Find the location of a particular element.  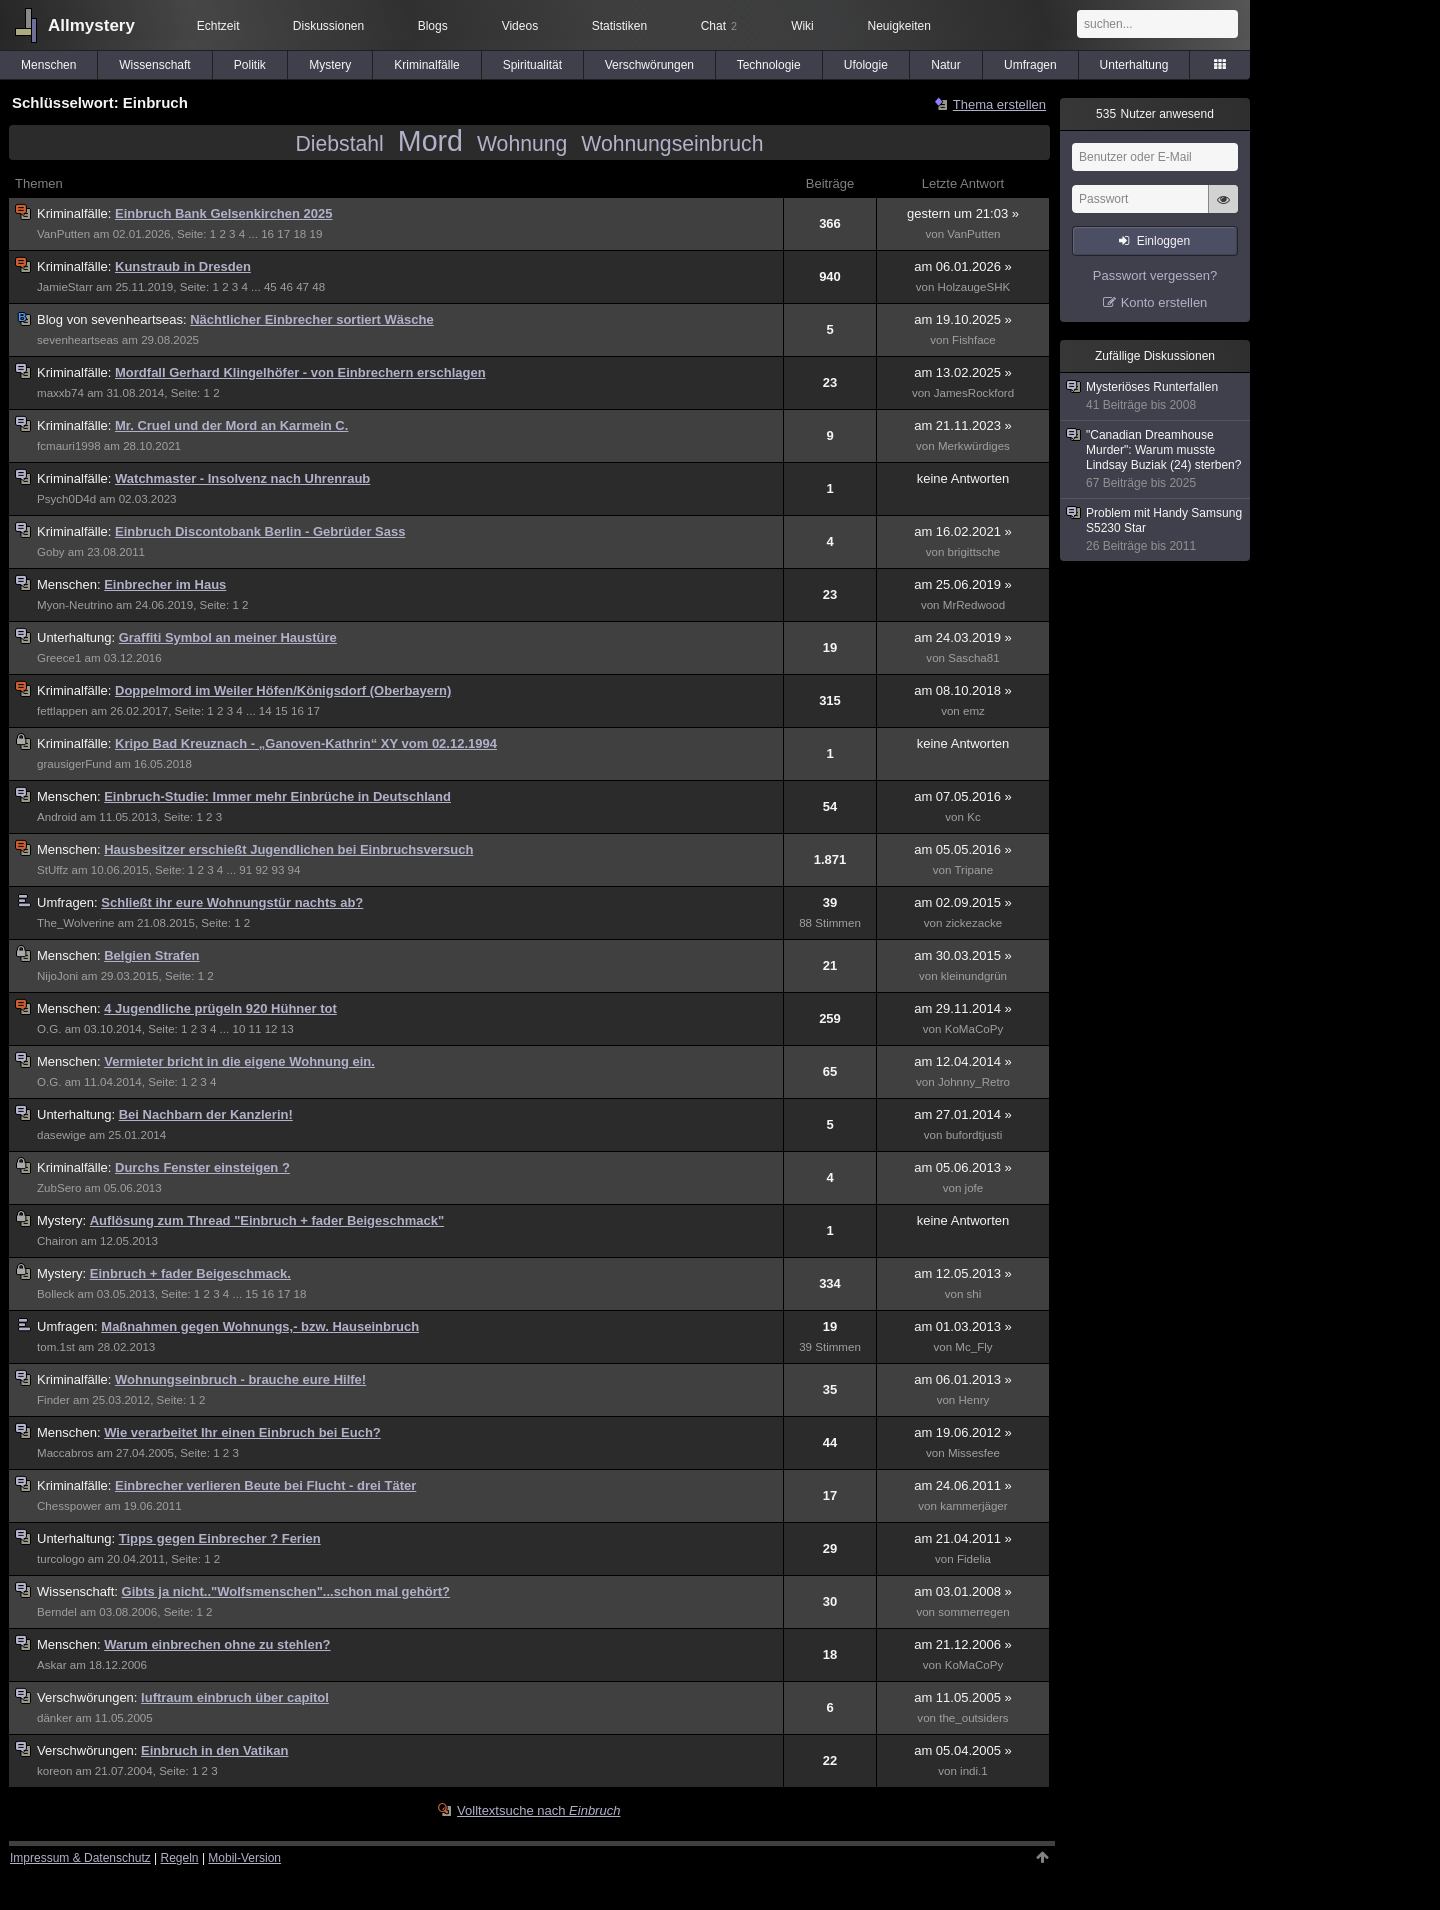

Mord is located at coordinates (430, 141).